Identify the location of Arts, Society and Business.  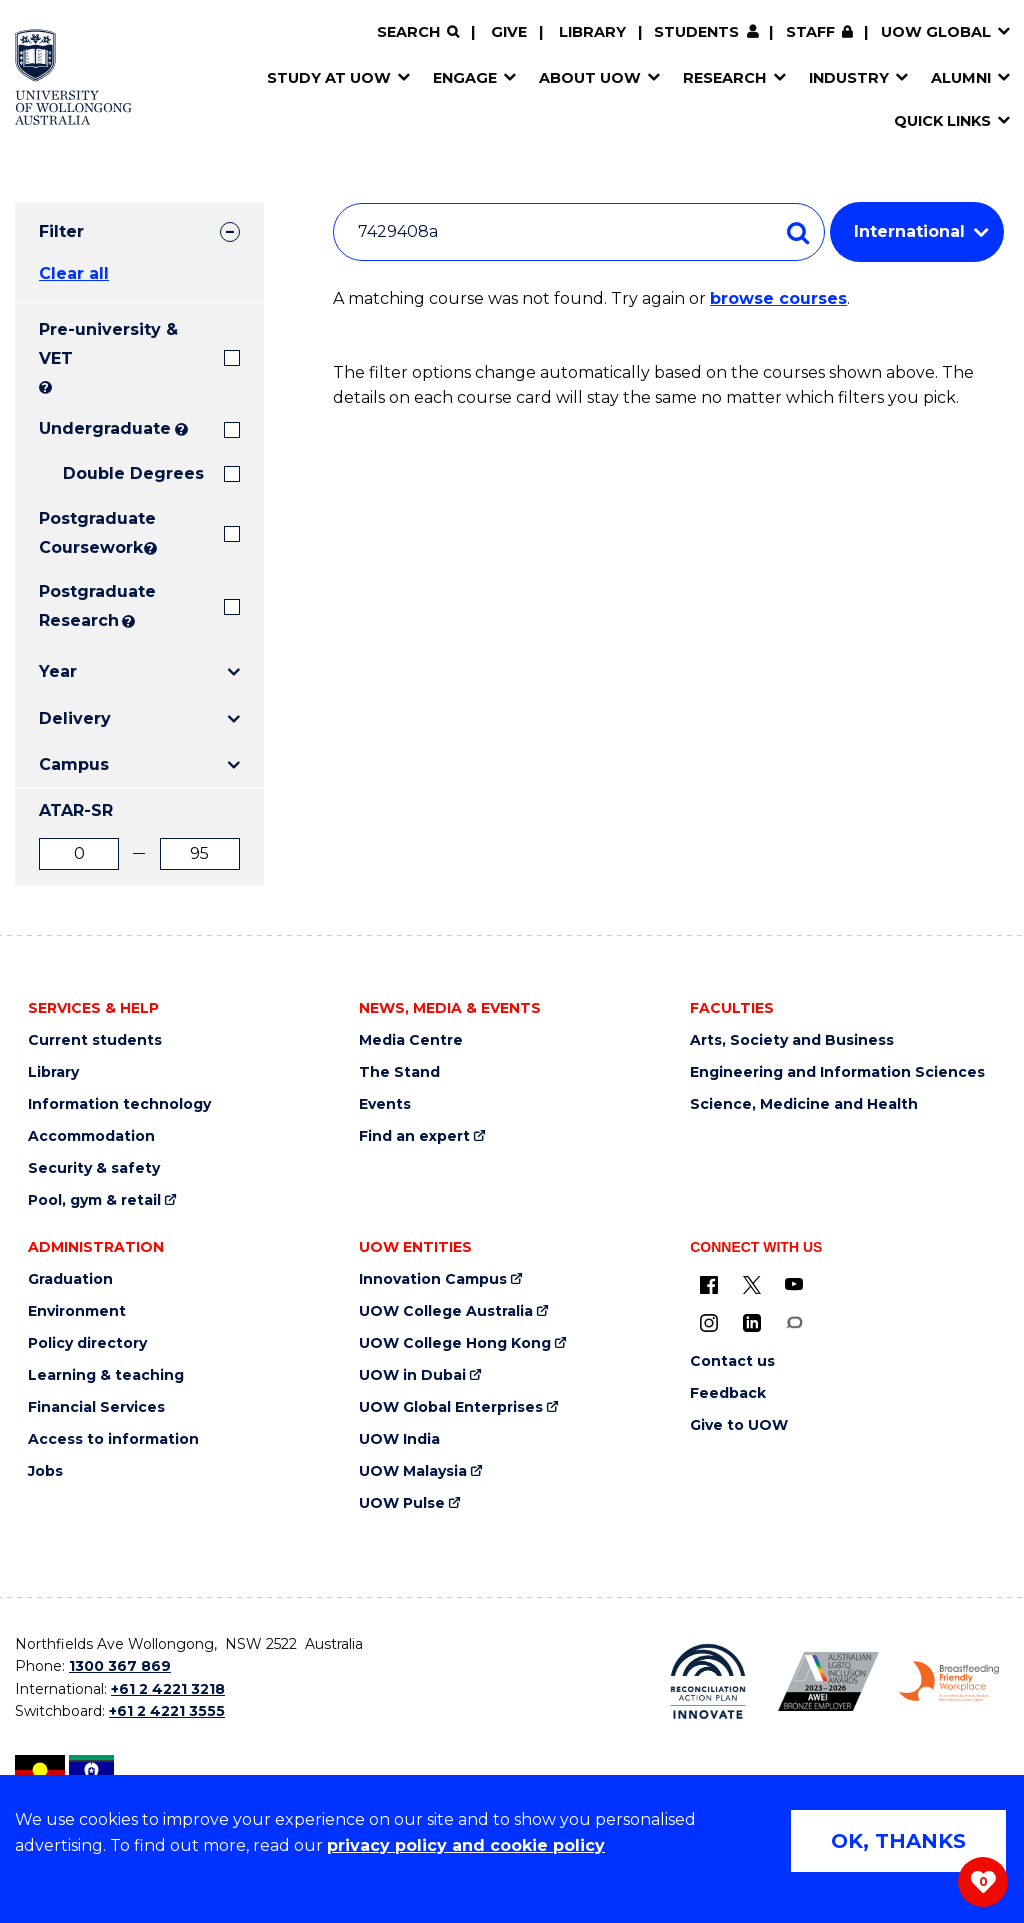
(792, 1040).